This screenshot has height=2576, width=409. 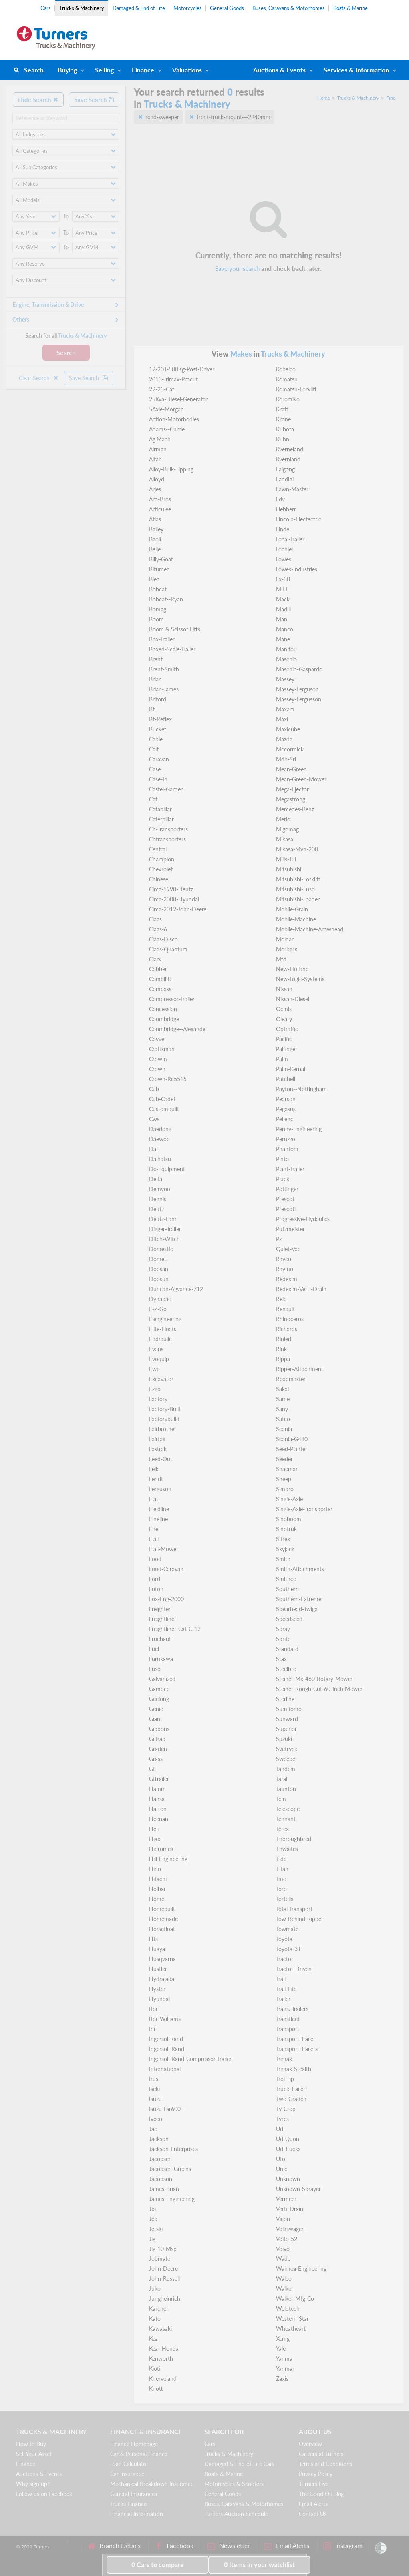 I want to click on Gttrailer, so click(x=159, y=1778).